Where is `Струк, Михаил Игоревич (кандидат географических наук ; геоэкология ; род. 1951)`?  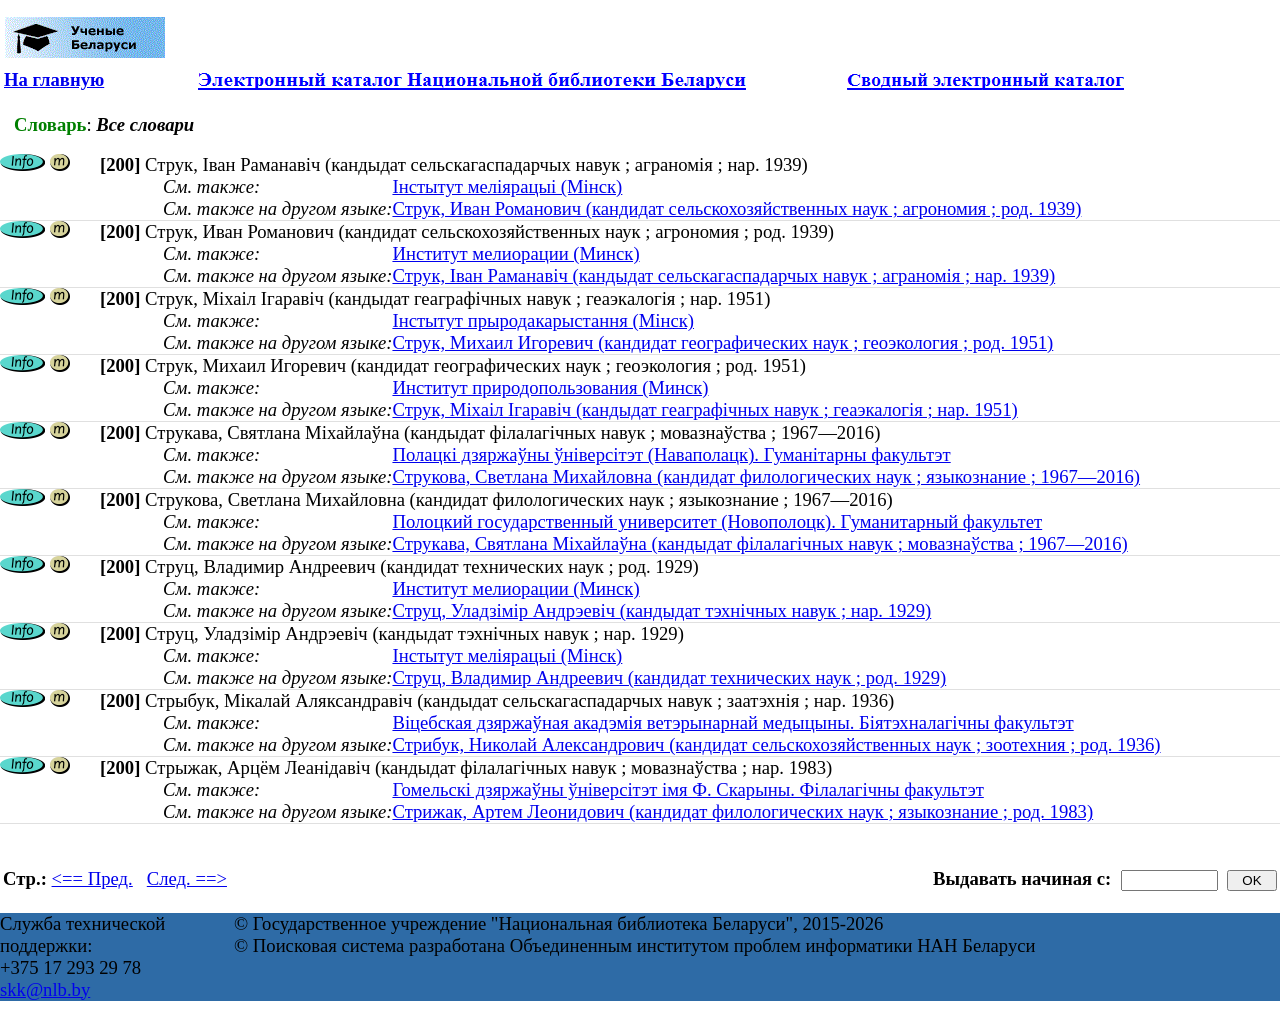
Струк, Михаил Игоревич (кандидат географических наук ; геоэкология ; род. 1951) is located at coordinates (722, 342).